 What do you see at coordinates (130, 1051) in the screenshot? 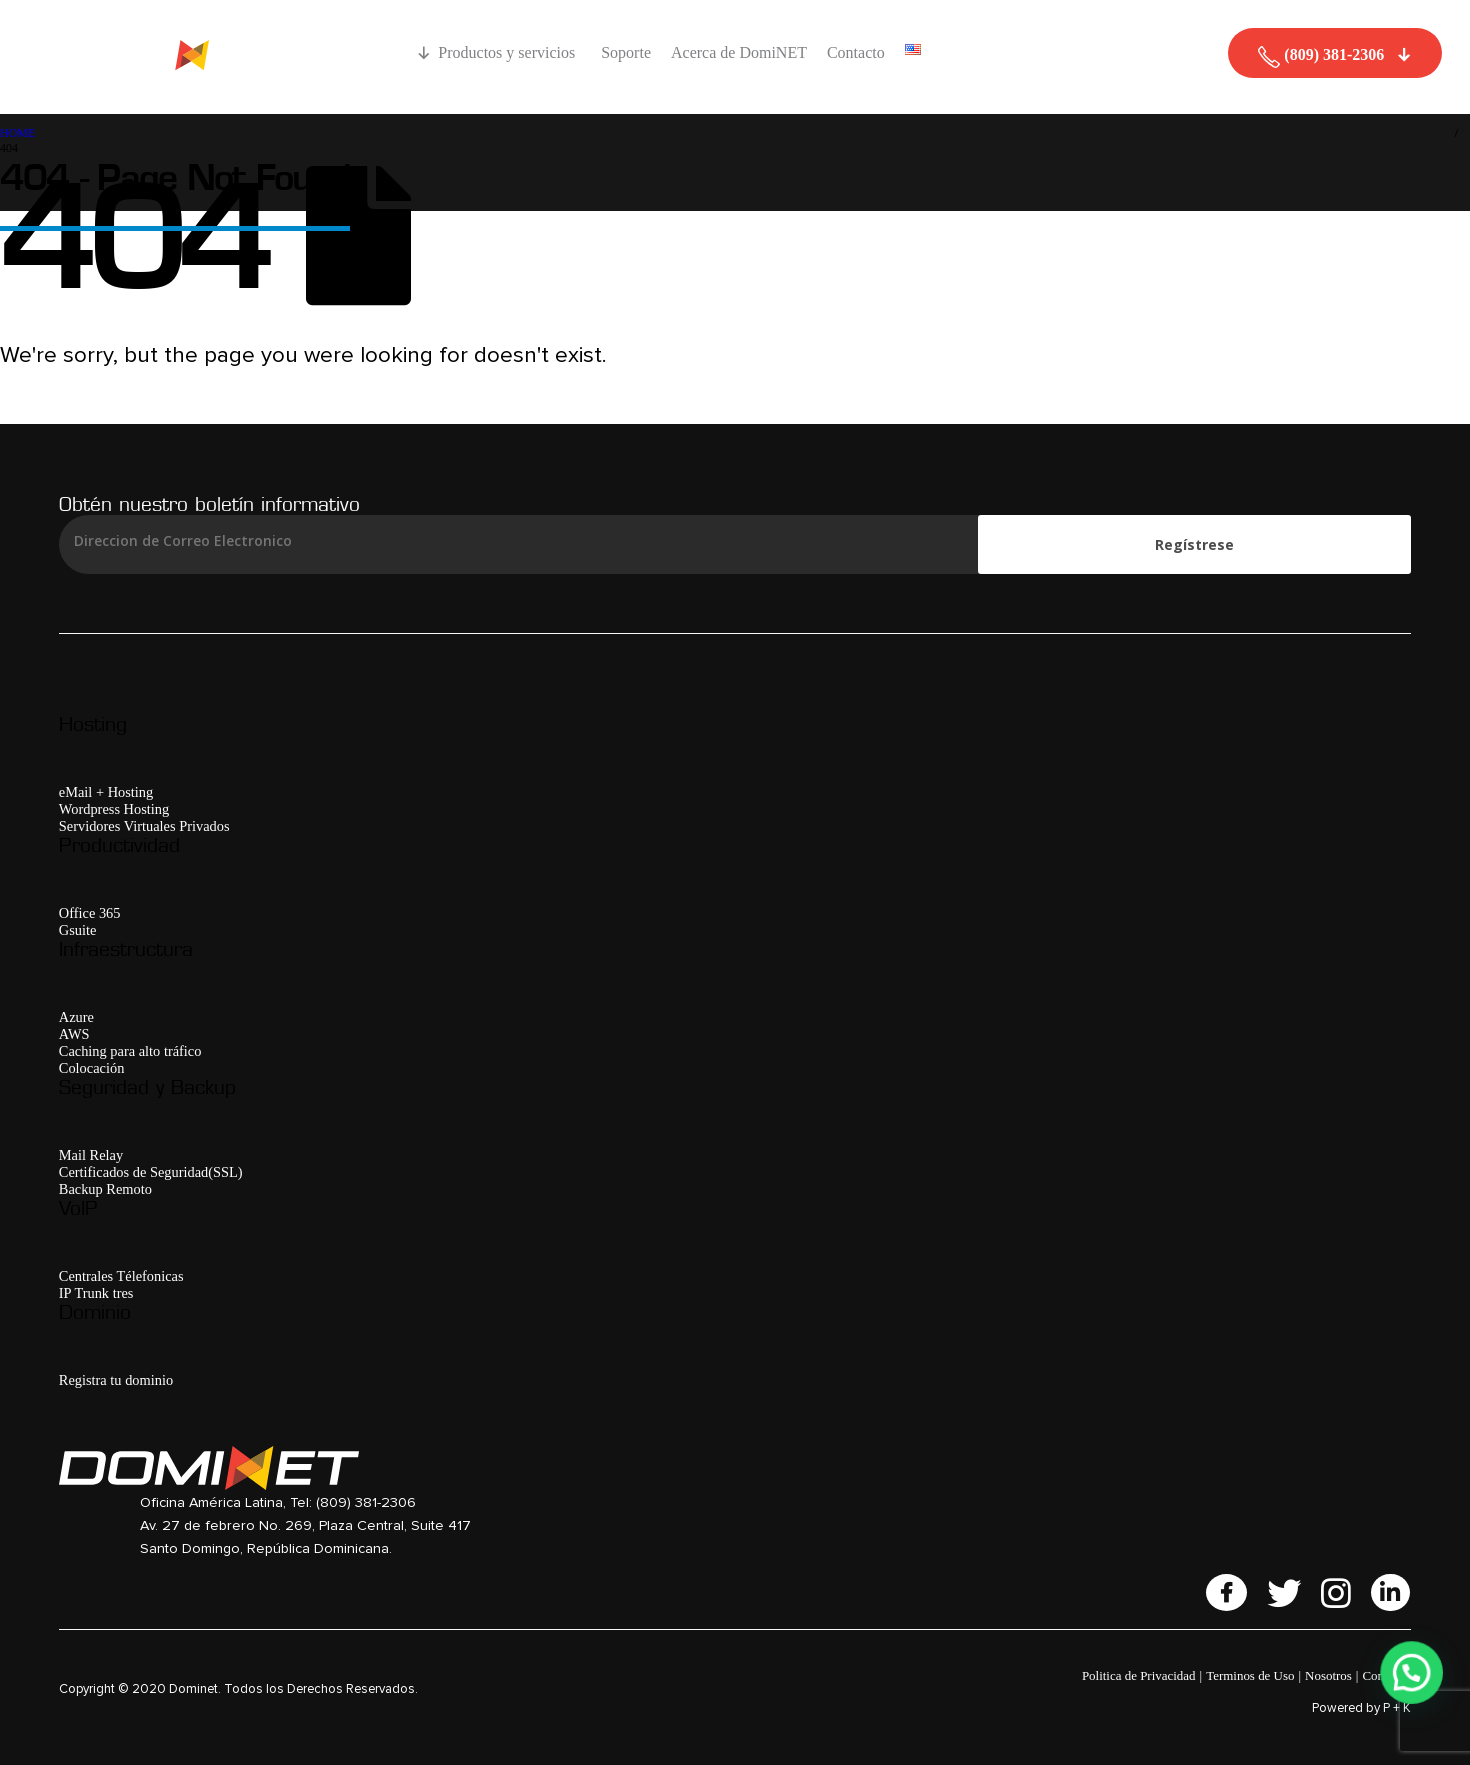
I see `Caching para alto tráfico` at bounding box center [130, 1051].